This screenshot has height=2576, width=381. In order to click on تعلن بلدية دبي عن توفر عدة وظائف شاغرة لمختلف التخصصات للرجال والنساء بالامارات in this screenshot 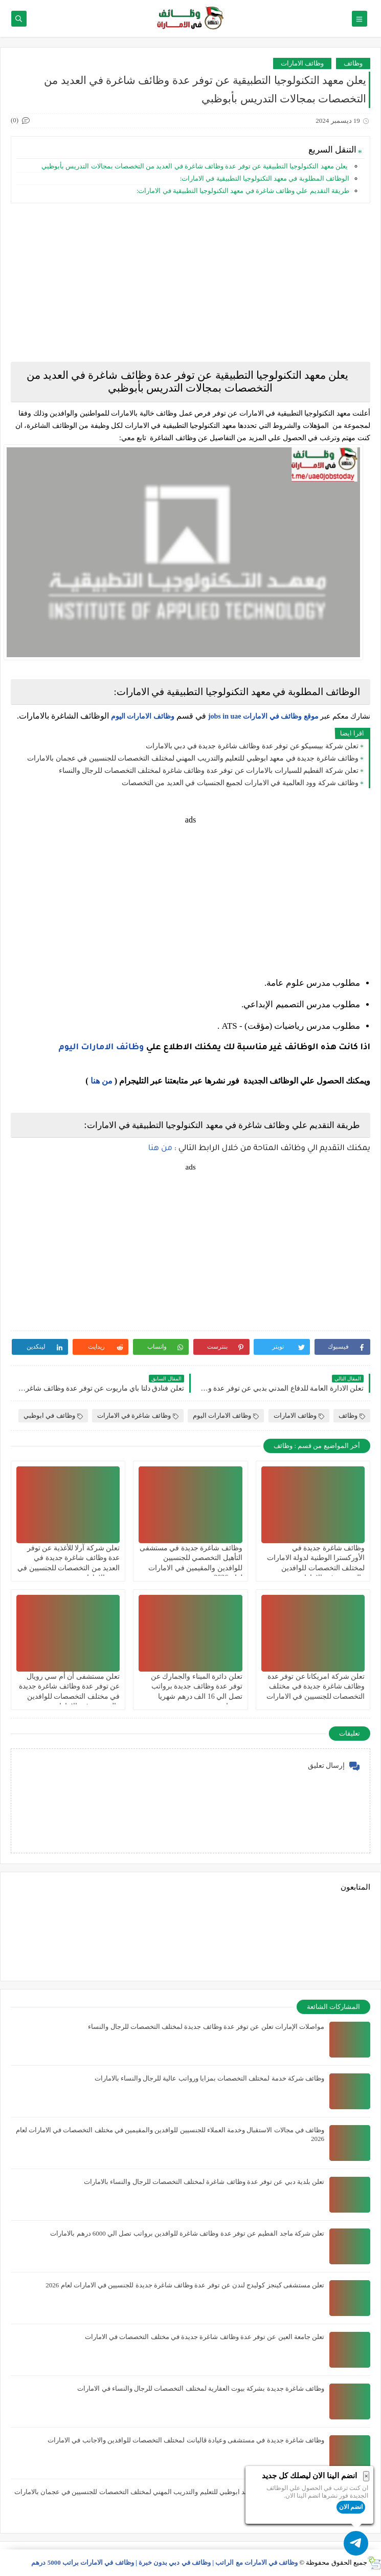, I will do `click(204, 2181)`.